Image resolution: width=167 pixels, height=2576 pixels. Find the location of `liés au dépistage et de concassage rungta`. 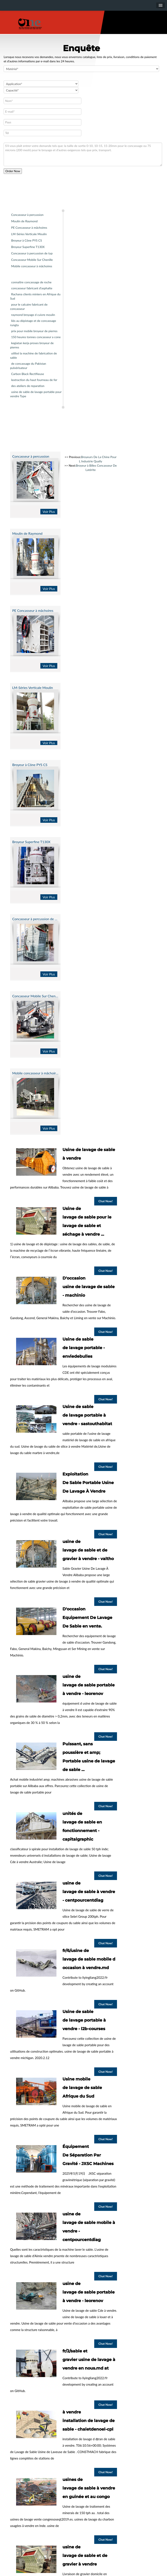

liés au dépistage et de concassage rungta is located at coordinates (33, 323).